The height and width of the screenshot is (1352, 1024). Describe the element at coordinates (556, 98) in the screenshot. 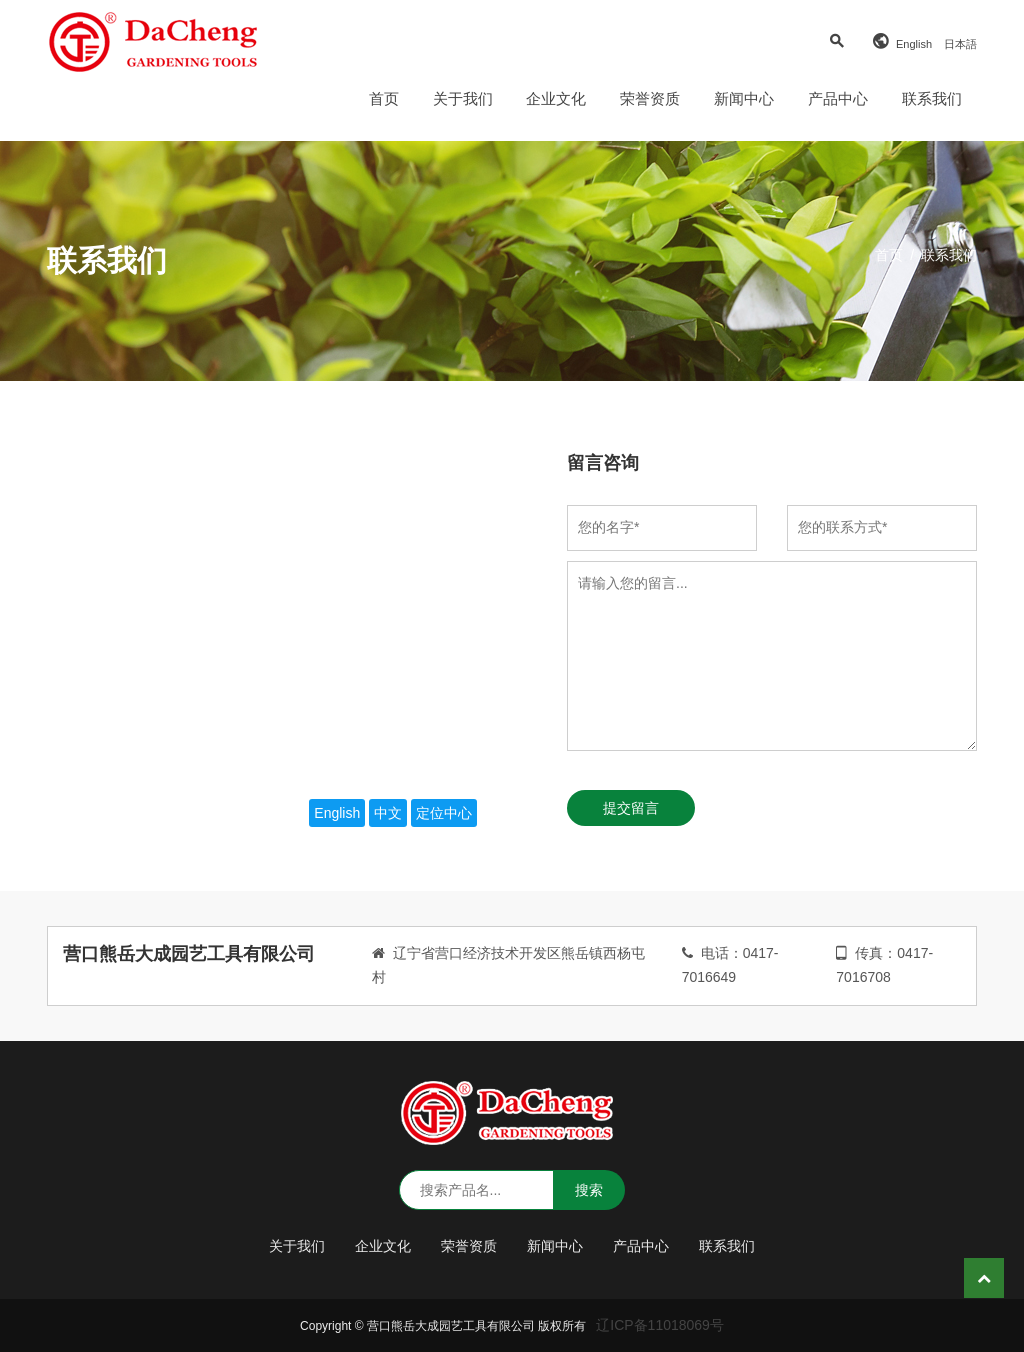

I see `企业文化` at that location.